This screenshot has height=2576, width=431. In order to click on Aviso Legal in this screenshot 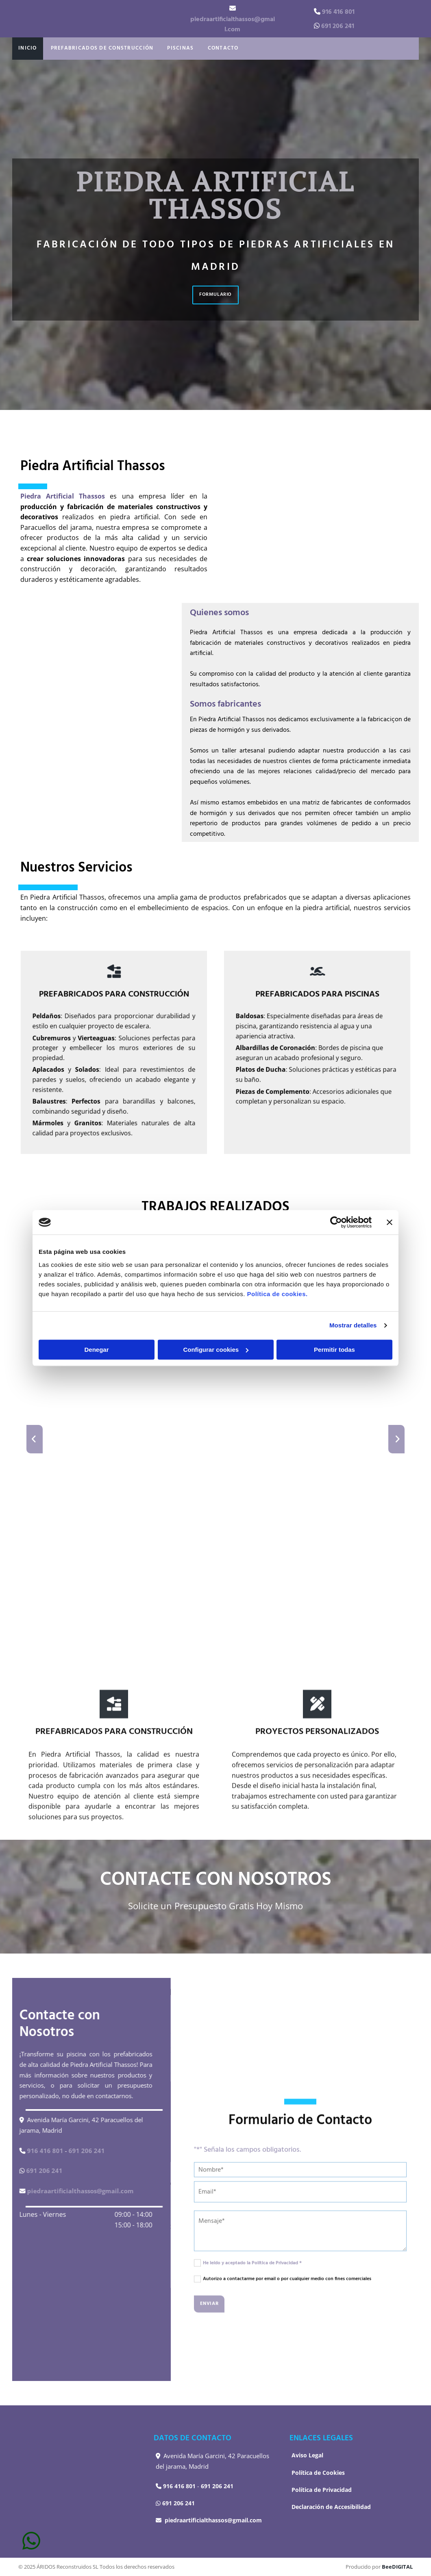, I will do `click(308, 2455)`.